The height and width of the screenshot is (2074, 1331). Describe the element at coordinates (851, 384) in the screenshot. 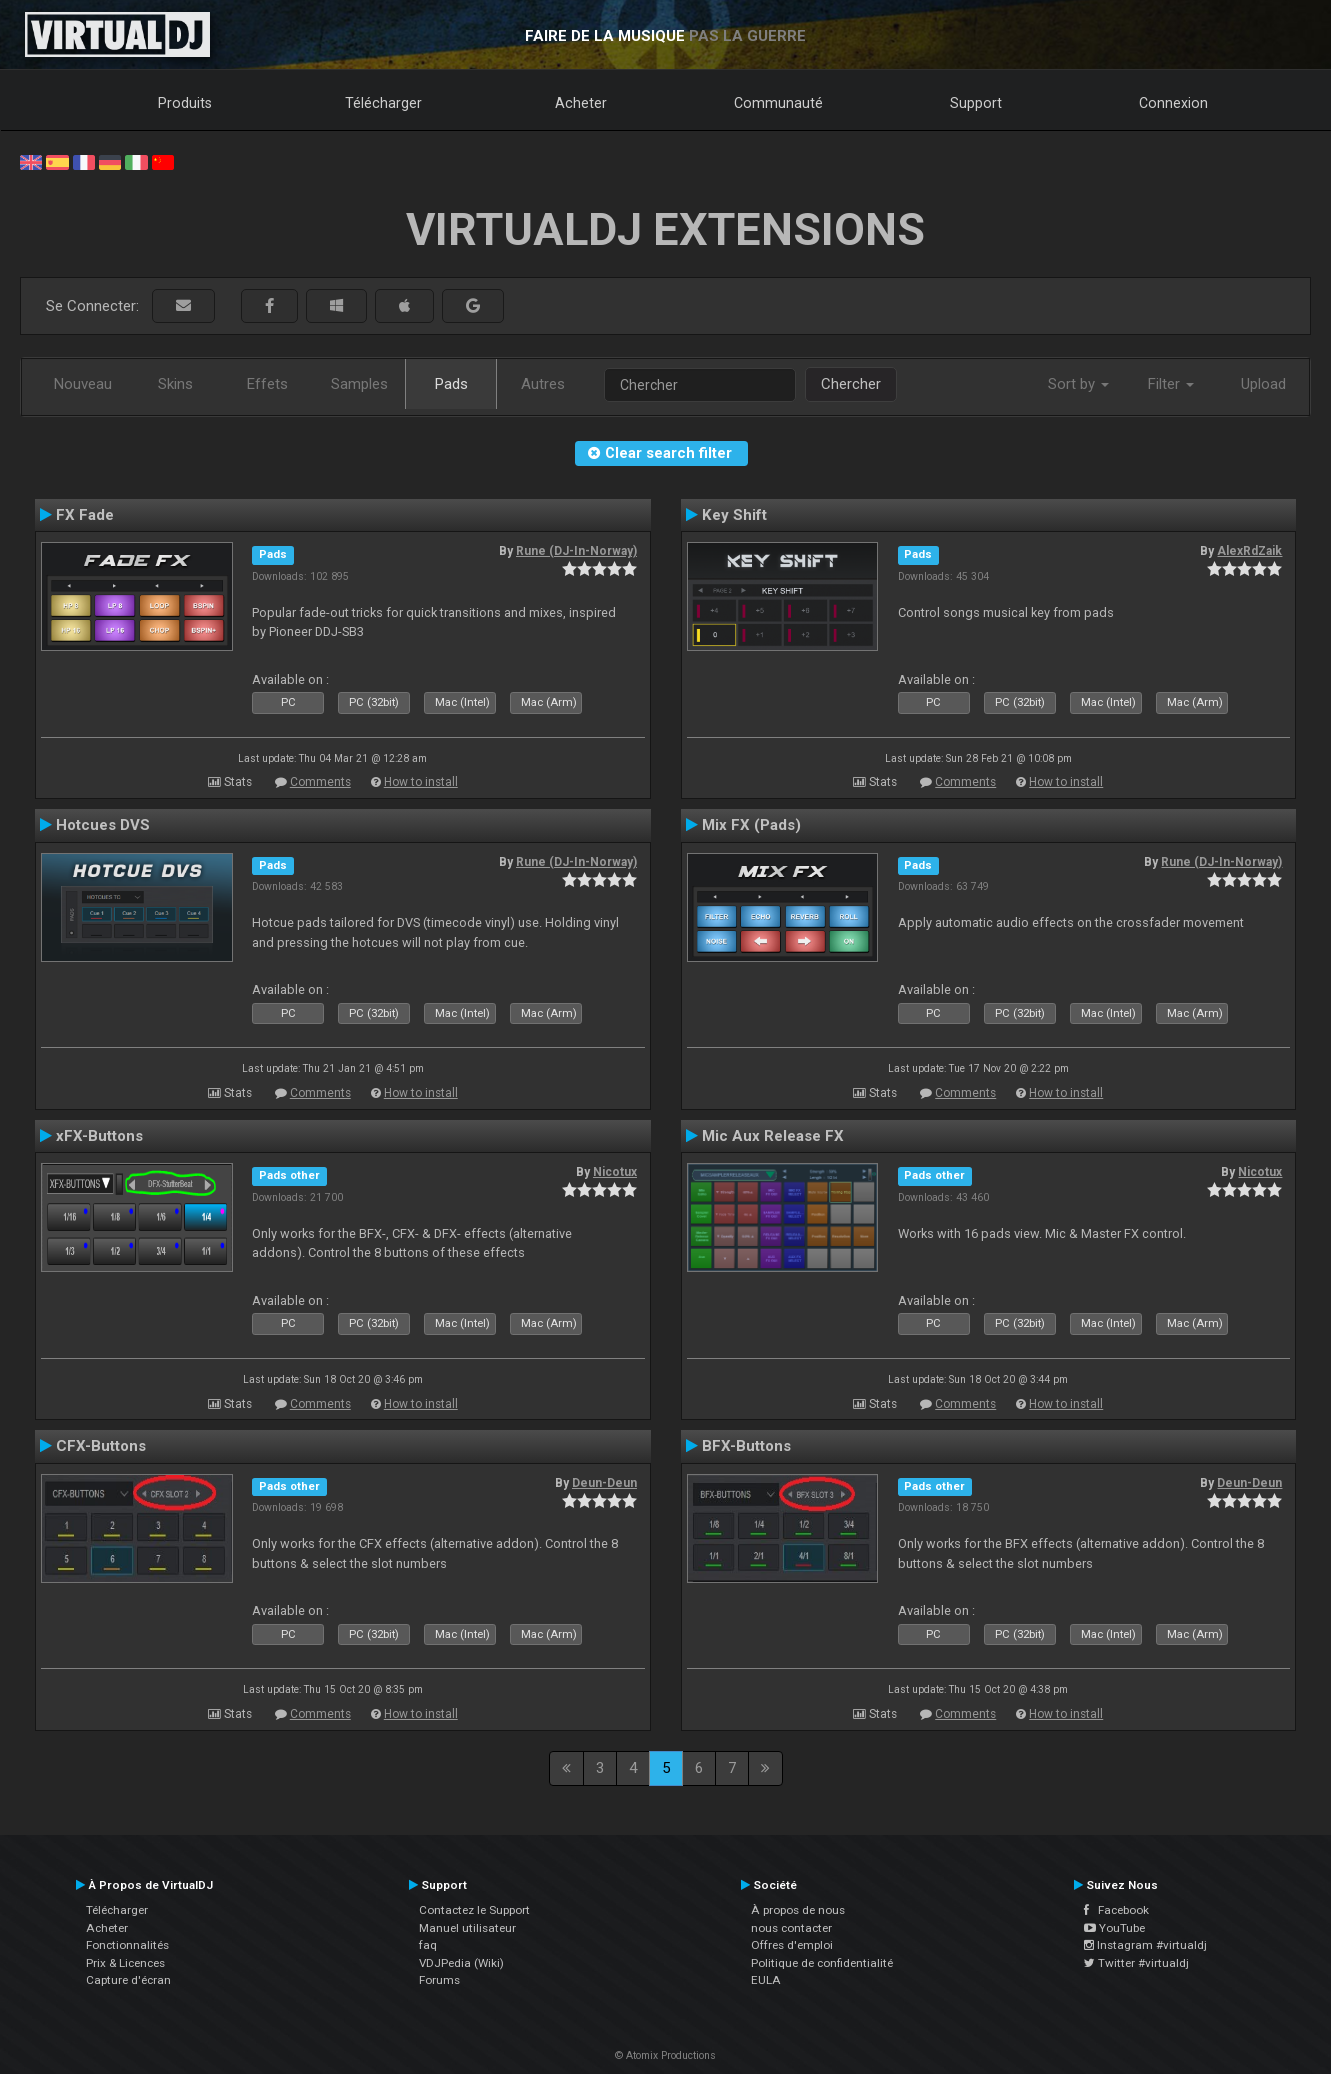

I see `Chercher` at that location.